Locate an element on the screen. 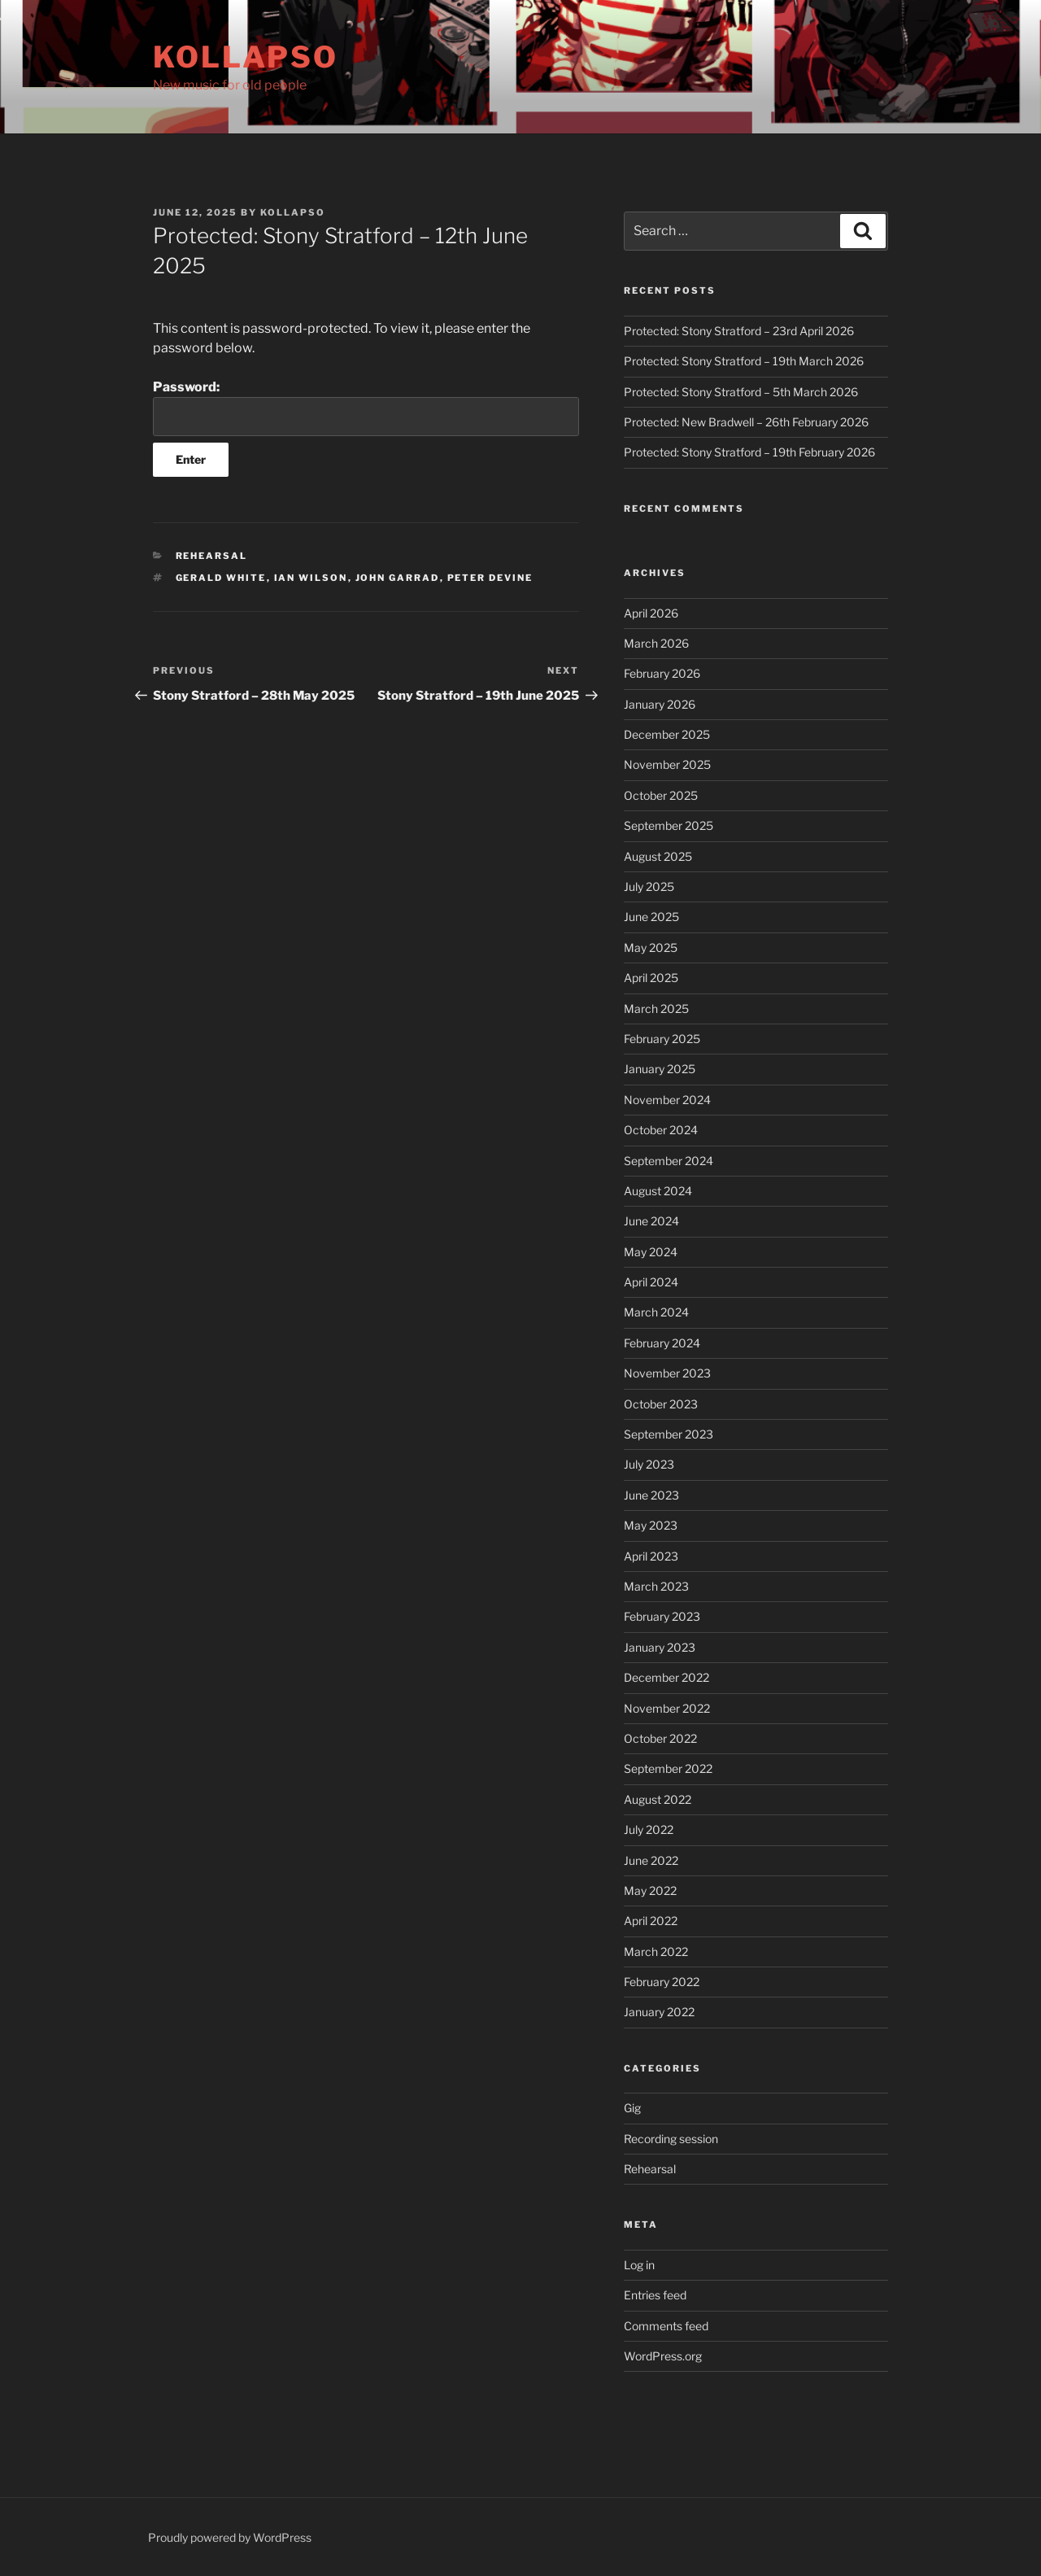  January 2026 is located at coordinates (659, 704).